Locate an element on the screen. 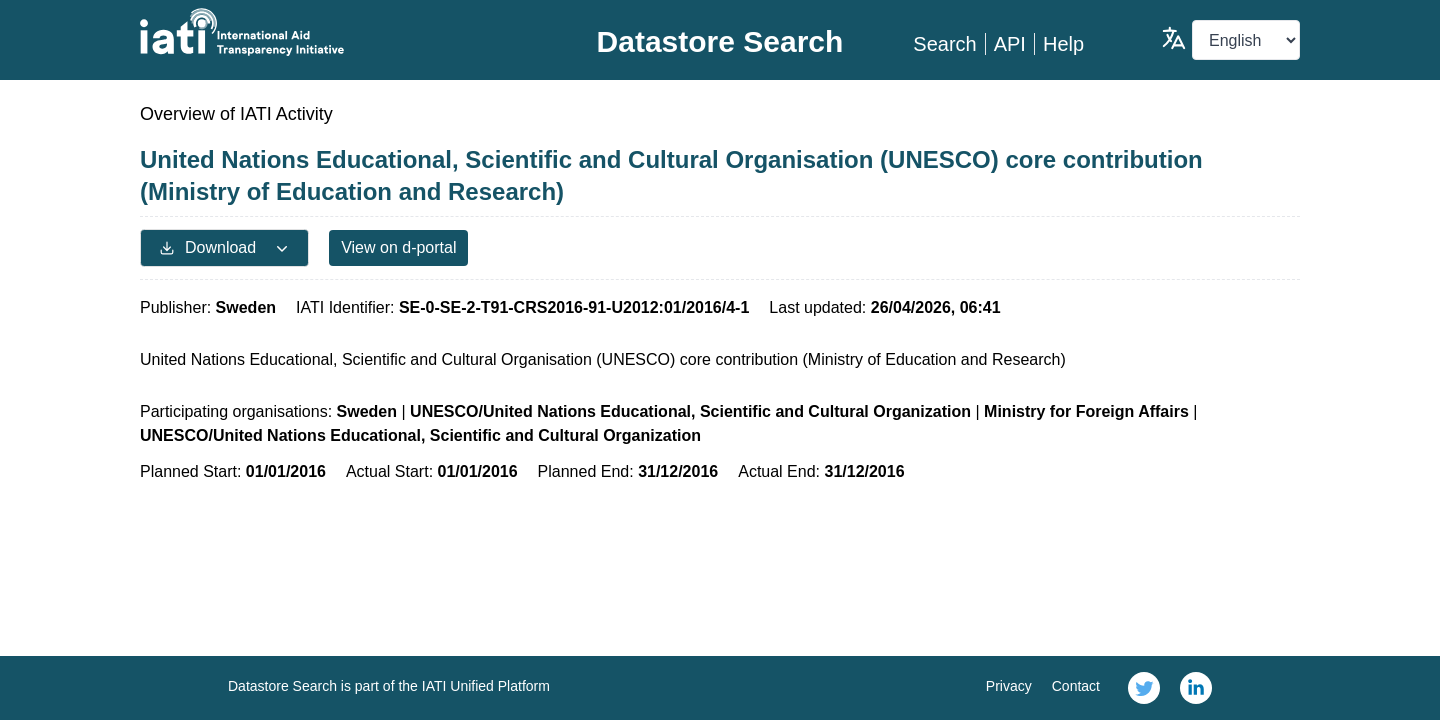  Contact [link] is located at coordinates (1076, 686).